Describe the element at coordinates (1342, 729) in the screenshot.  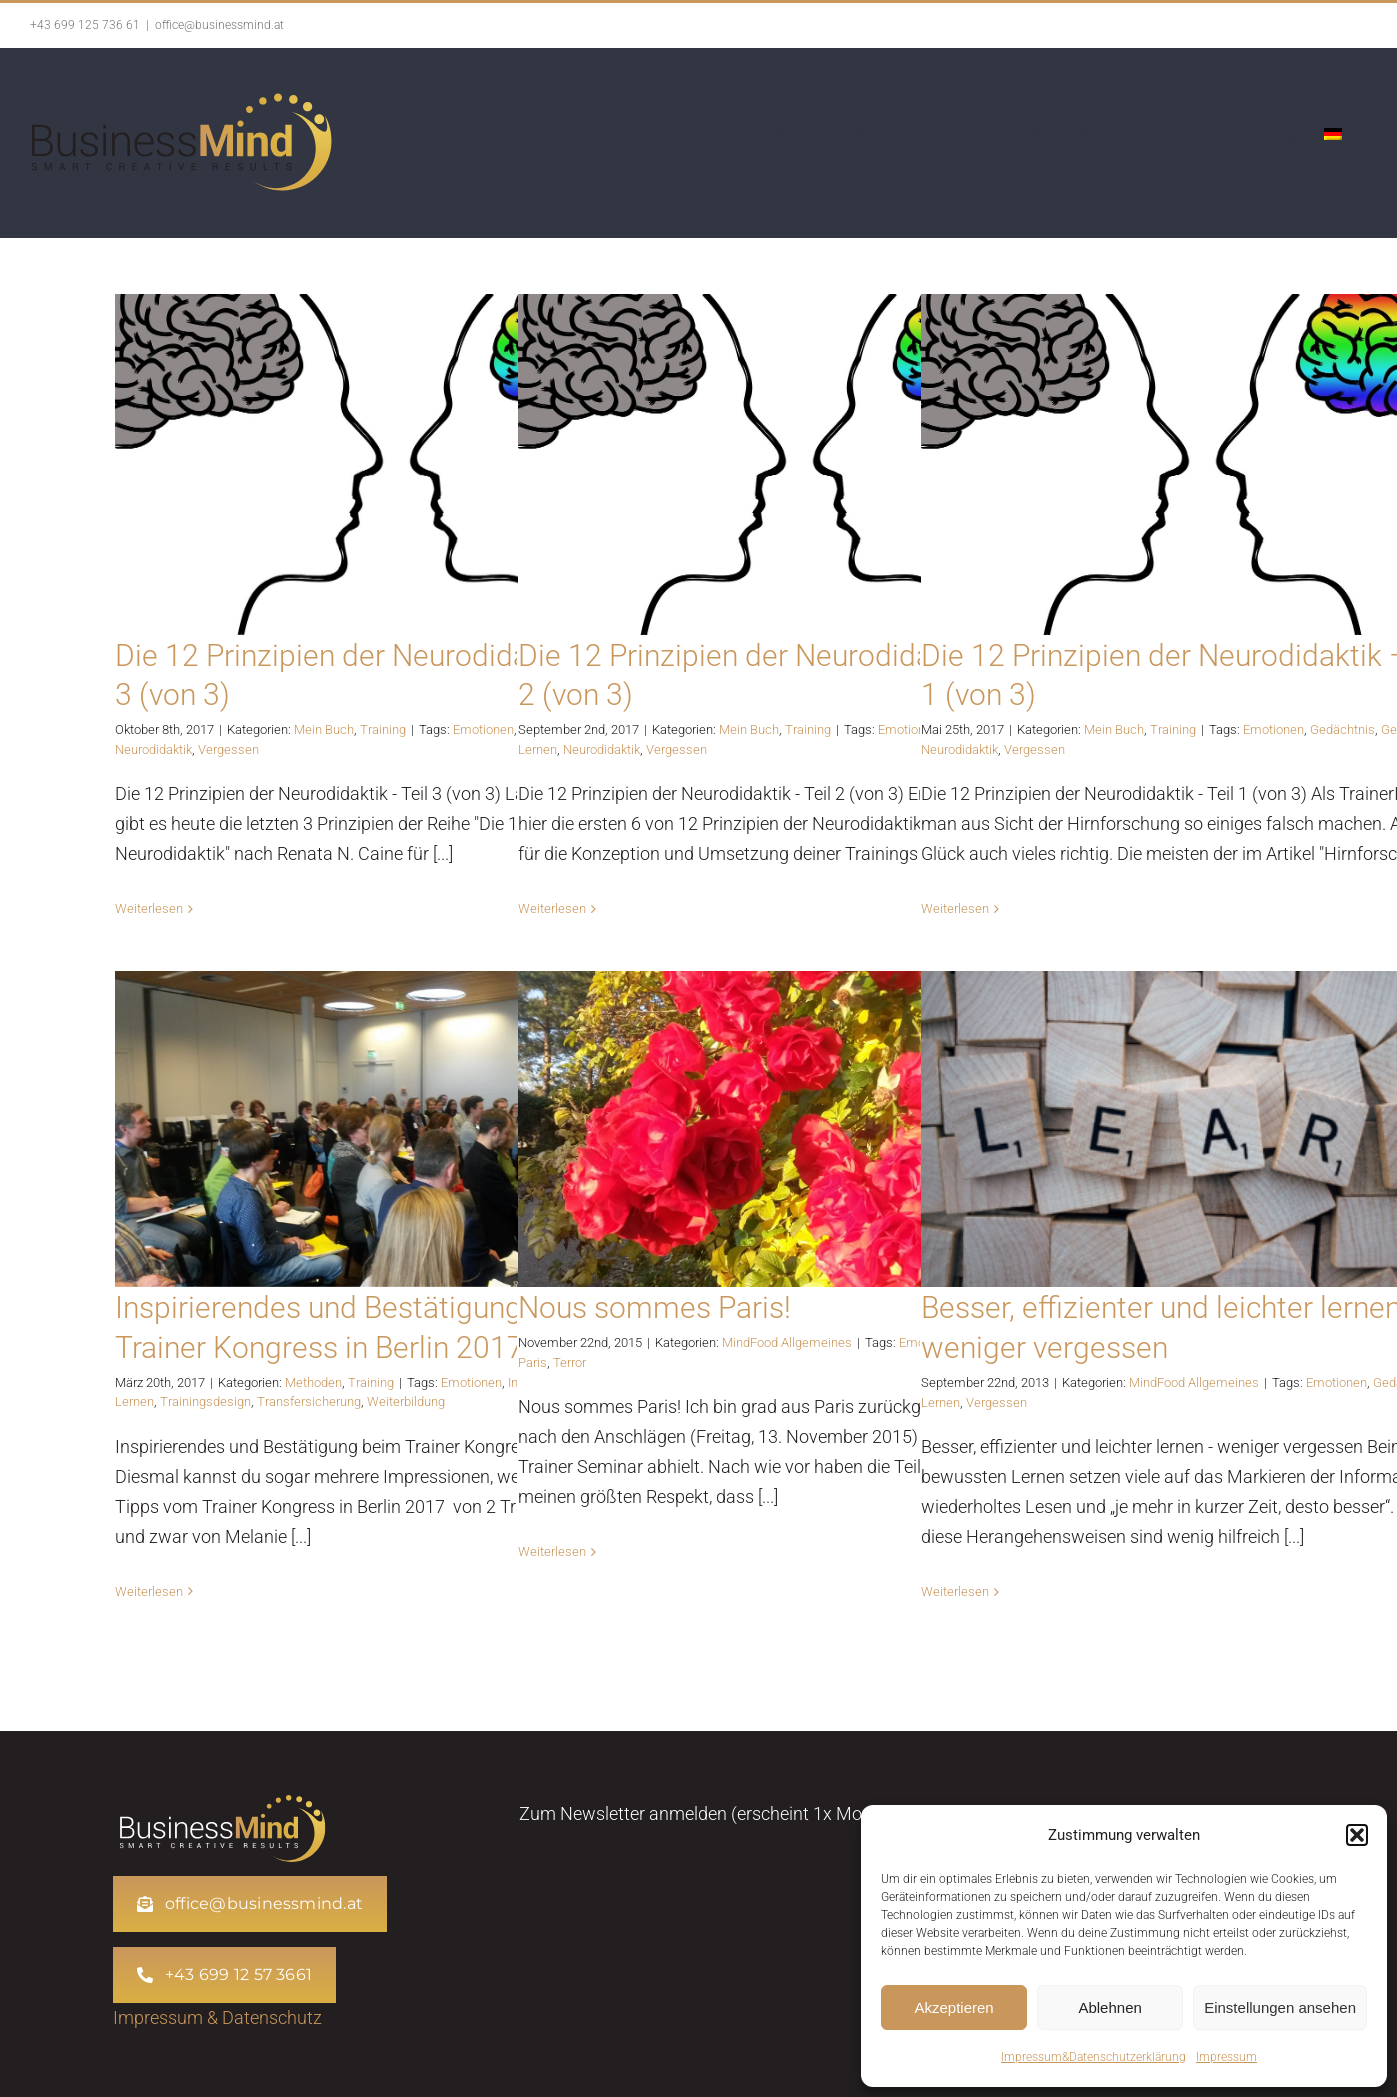
I see `Gedächtnis` at that location.